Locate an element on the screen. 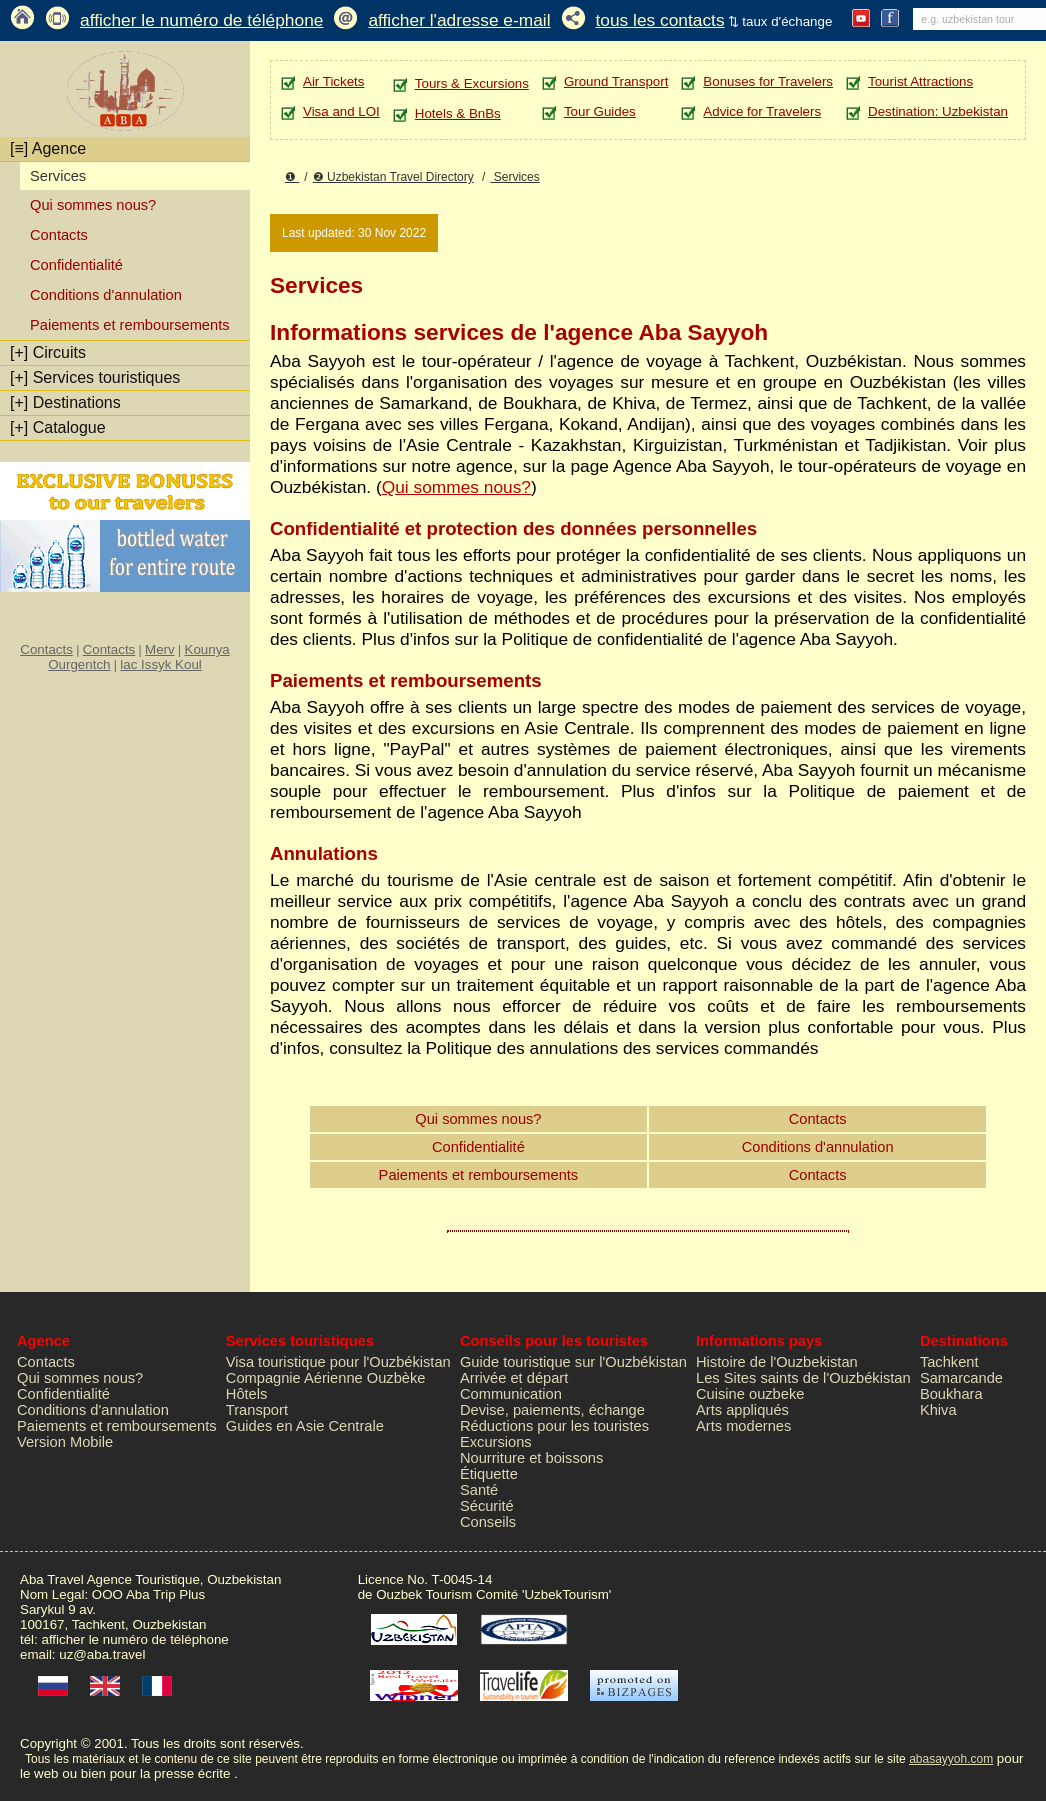 The width and height of the screenshot is (1046, 1801). Tour Guides is located at coordinates (600, 111).